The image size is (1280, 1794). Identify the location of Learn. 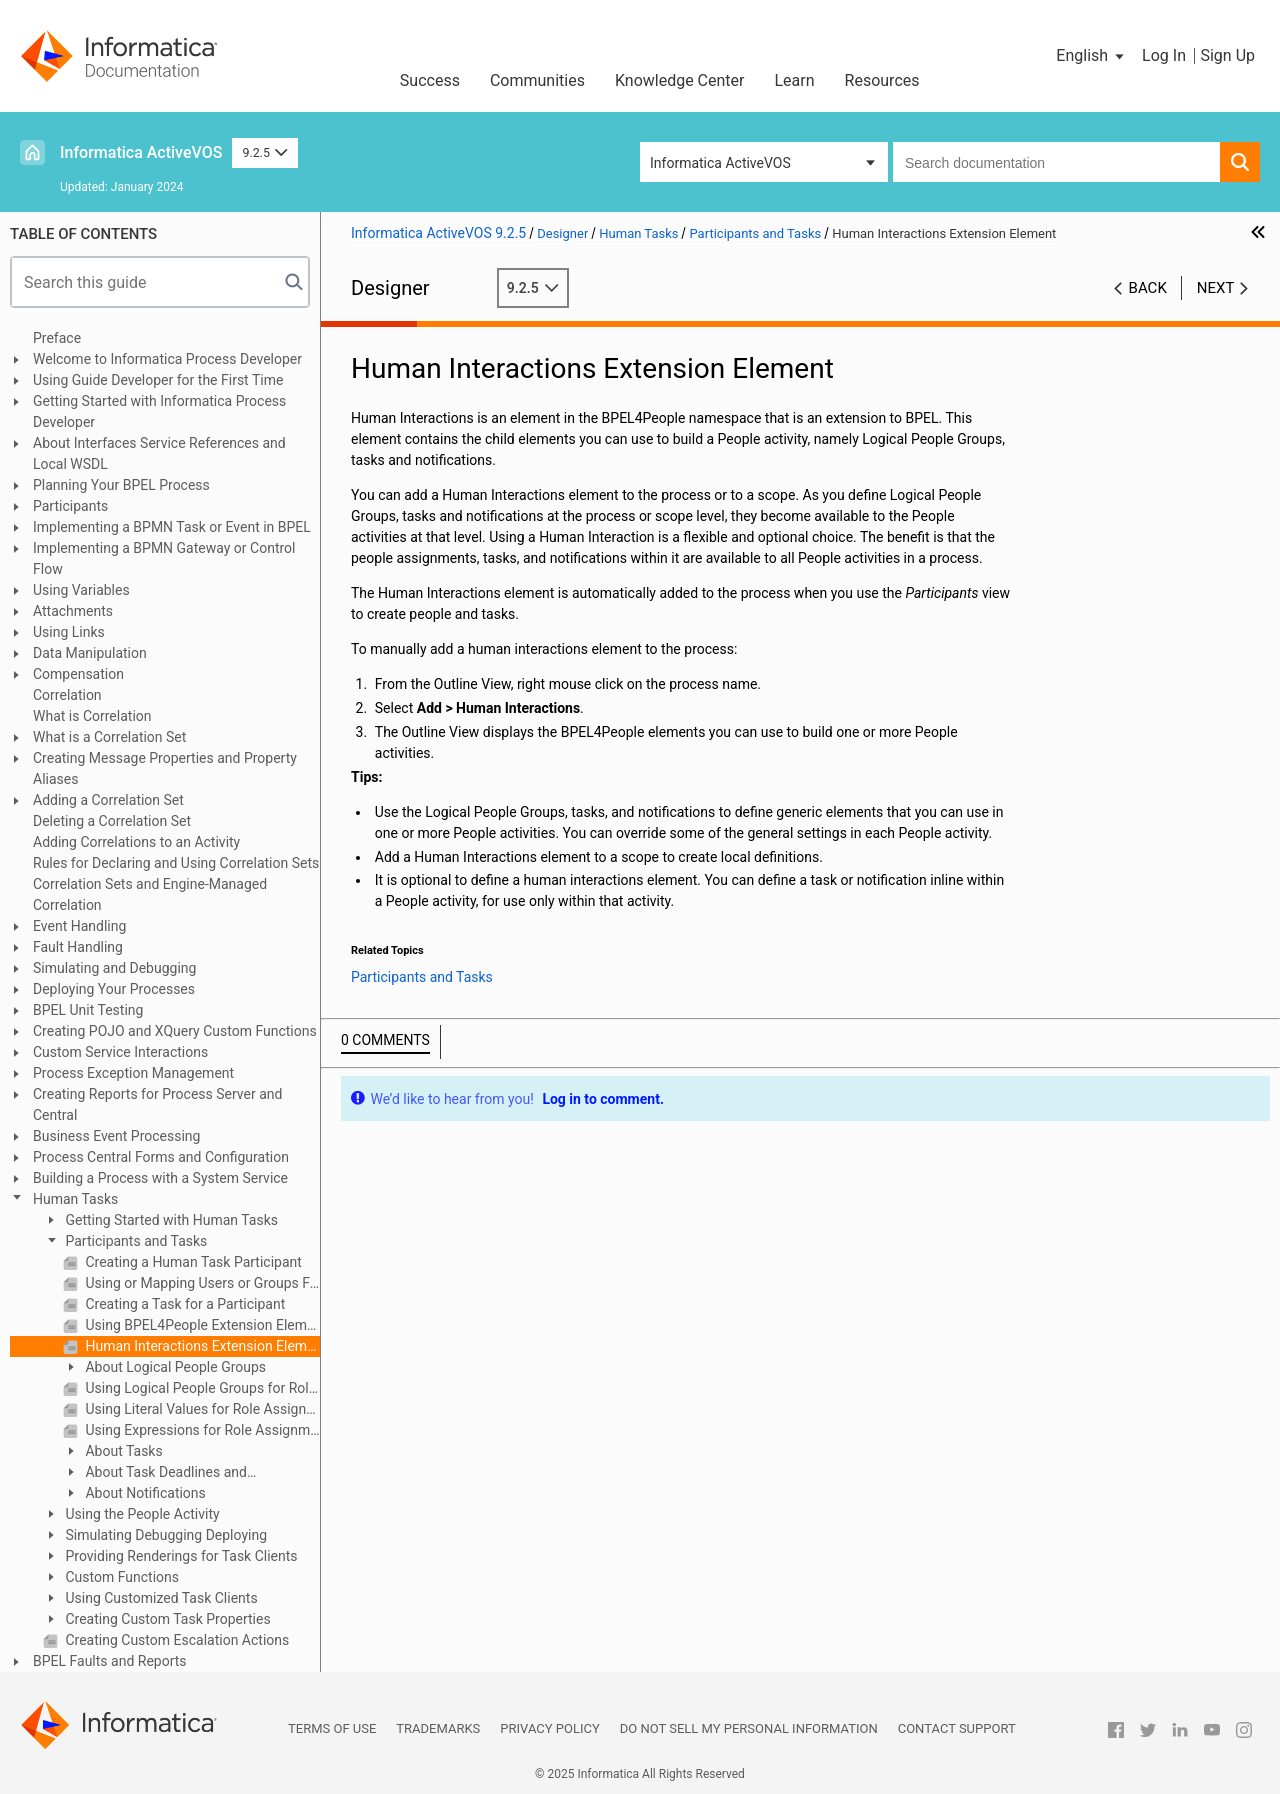
(795, 80).